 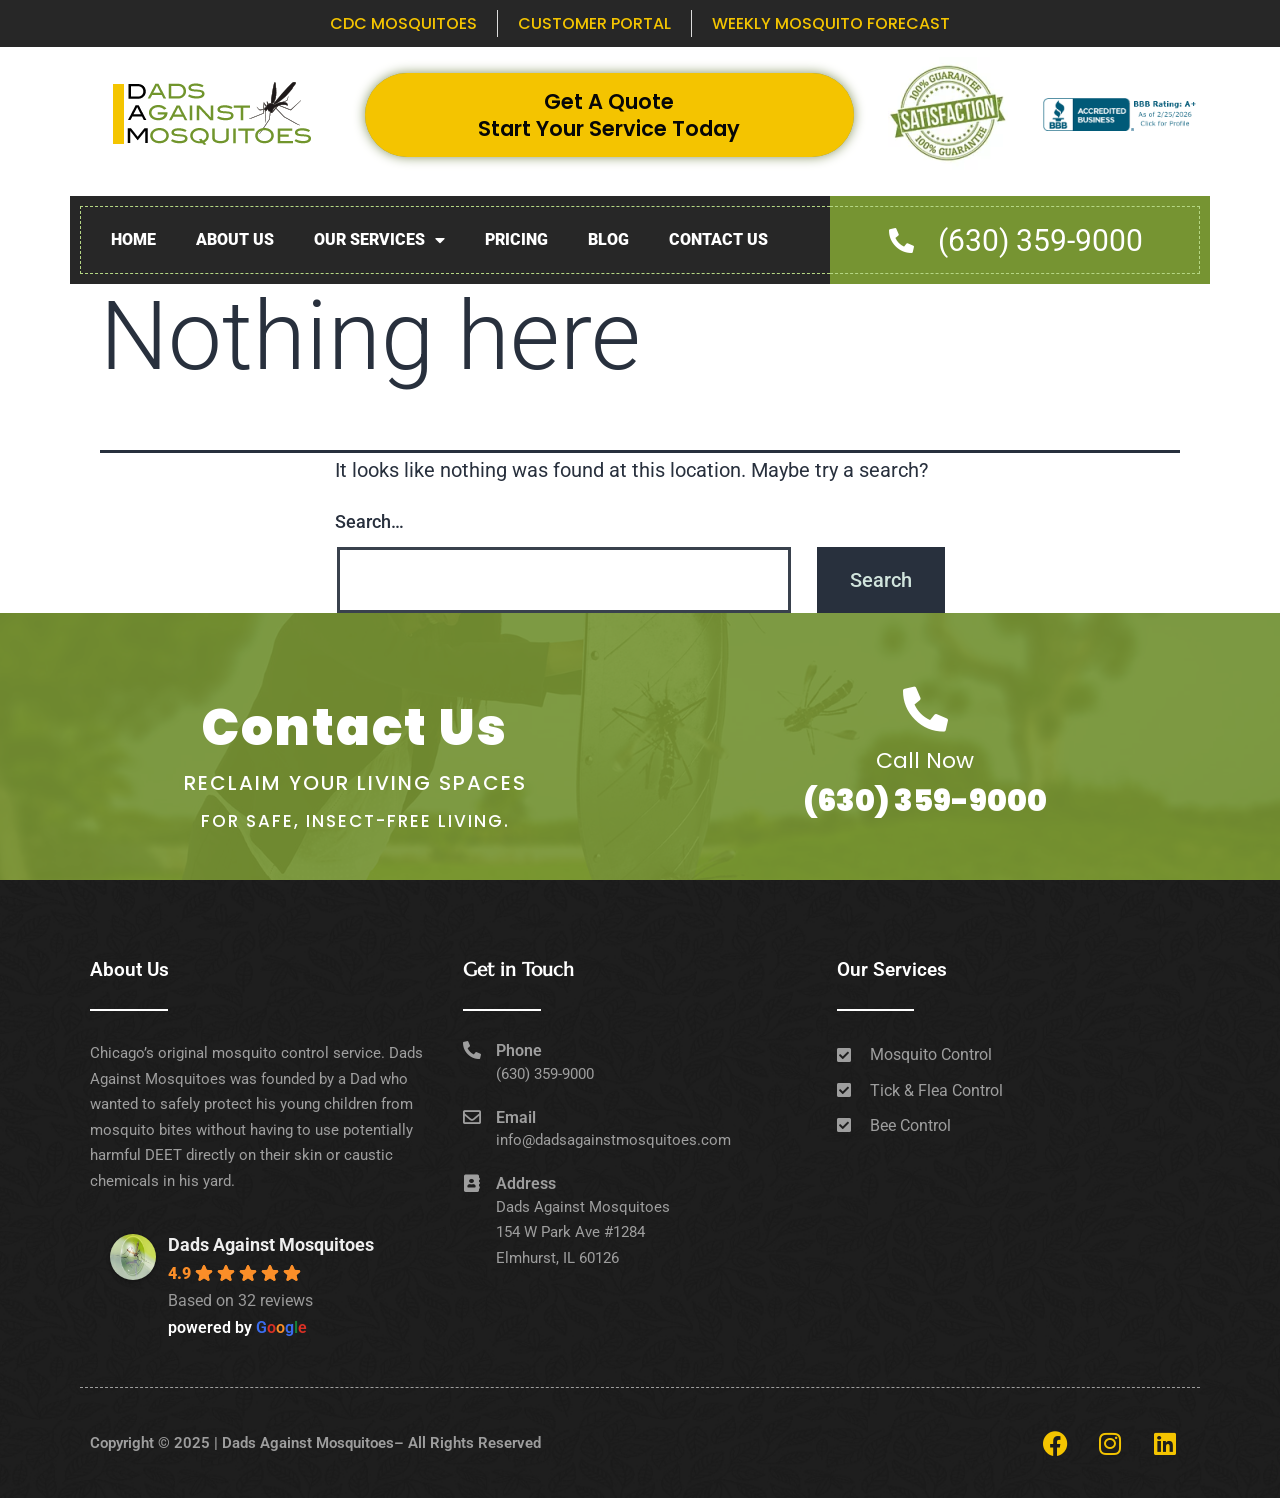 I want to click on [Email], so click(x=472, y=1117).